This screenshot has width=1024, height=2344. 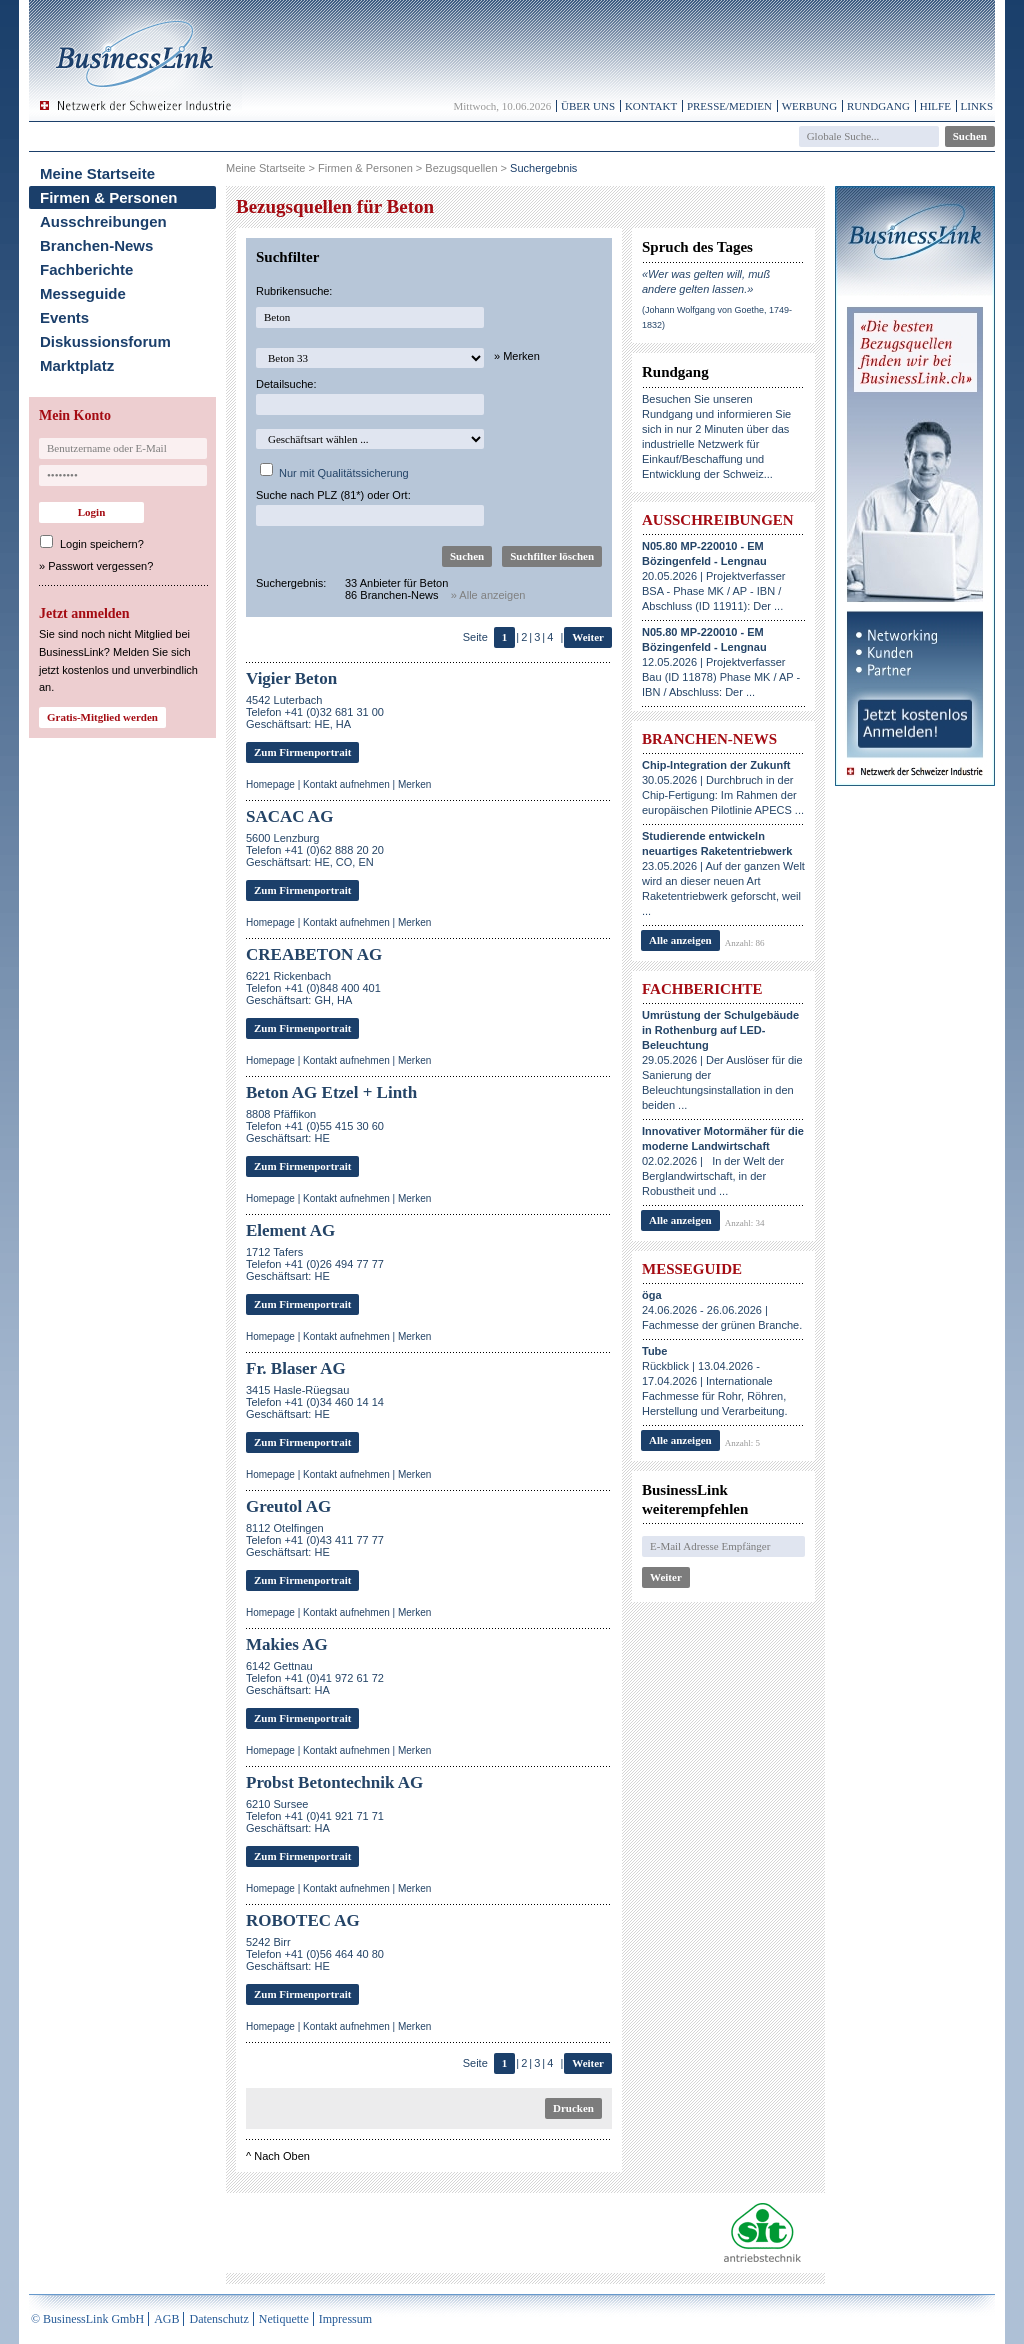 What do you see at coordinates (315, 1816) in the screenshot?
I see `6210 SurseeTelefon +41 (0)41 921 71 71Geschäftsart: HA` at bounding box center [315, 1816].